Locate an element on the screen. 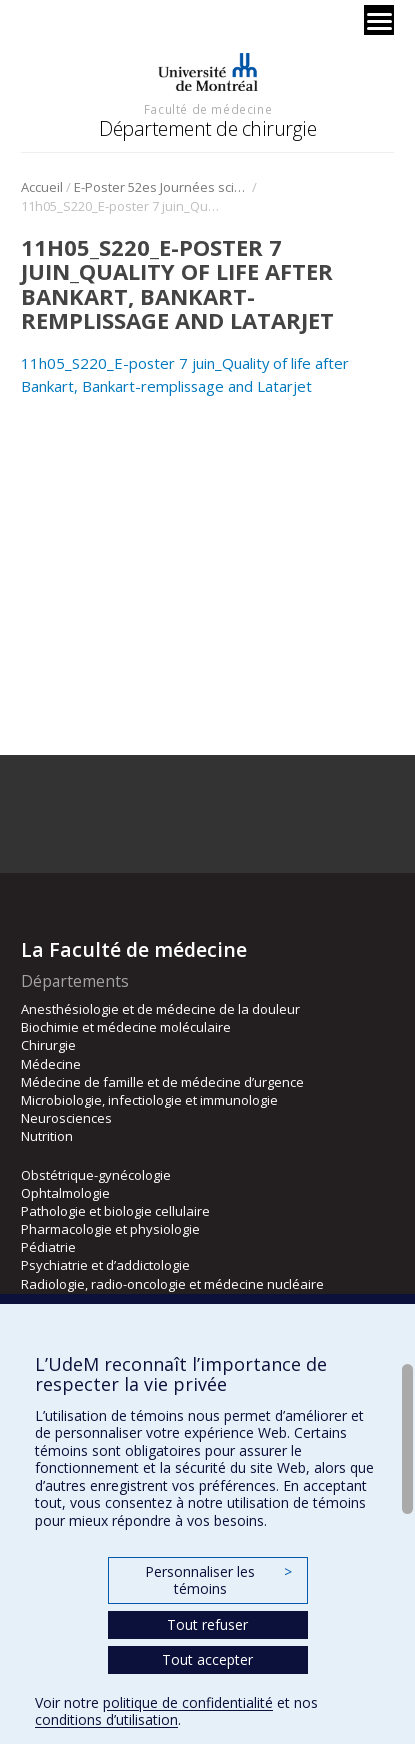  Faculté de médecine is located at coordinates (208, 109).